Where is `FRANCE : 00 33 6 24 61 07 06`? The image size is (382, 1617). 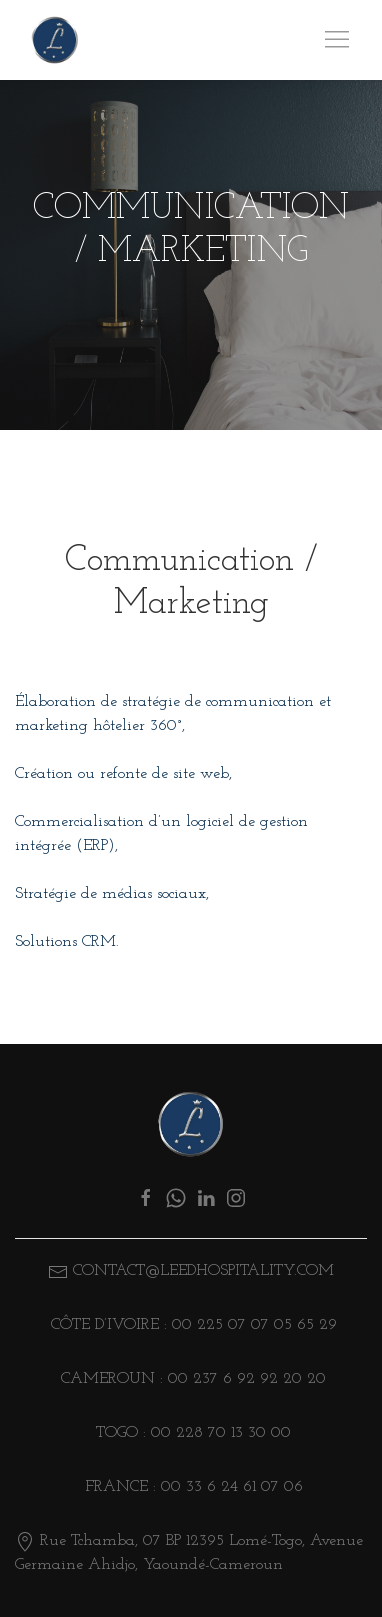 FRANCE : 00 33 6 24 61 07 06 is located at coordinates (191, 1487).